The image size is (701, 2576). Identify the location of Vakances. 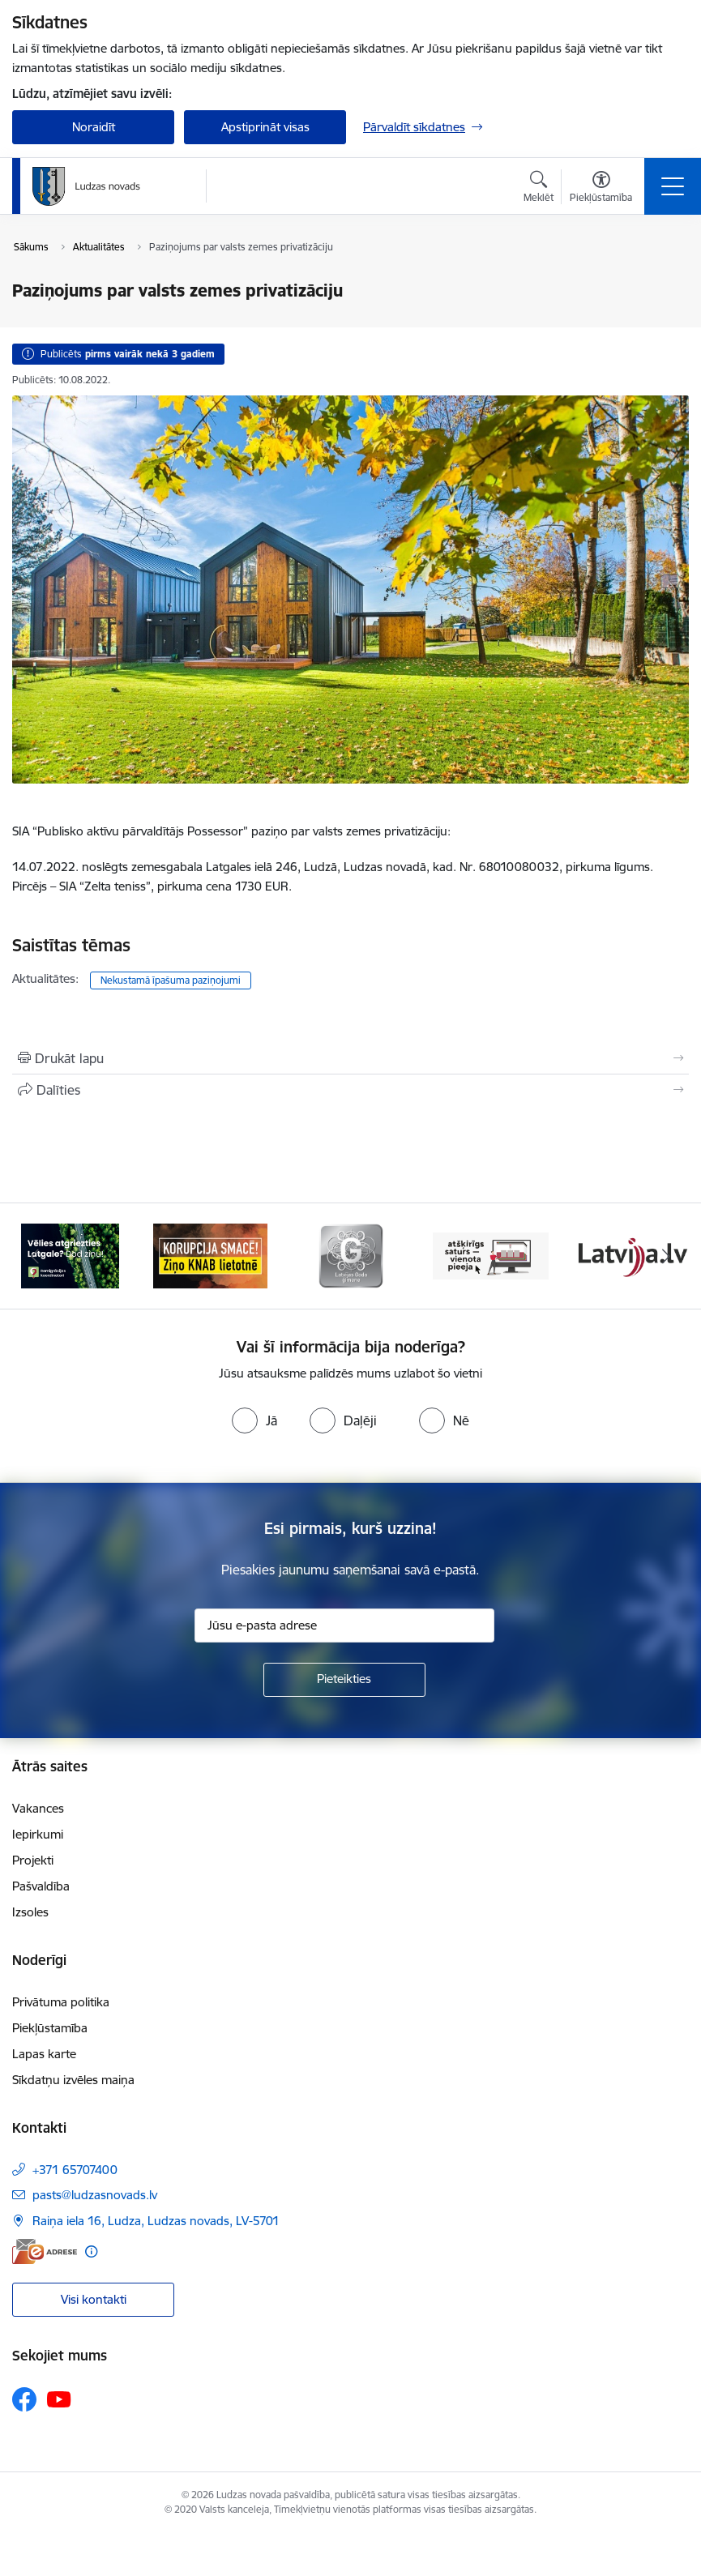
(38, 1808).